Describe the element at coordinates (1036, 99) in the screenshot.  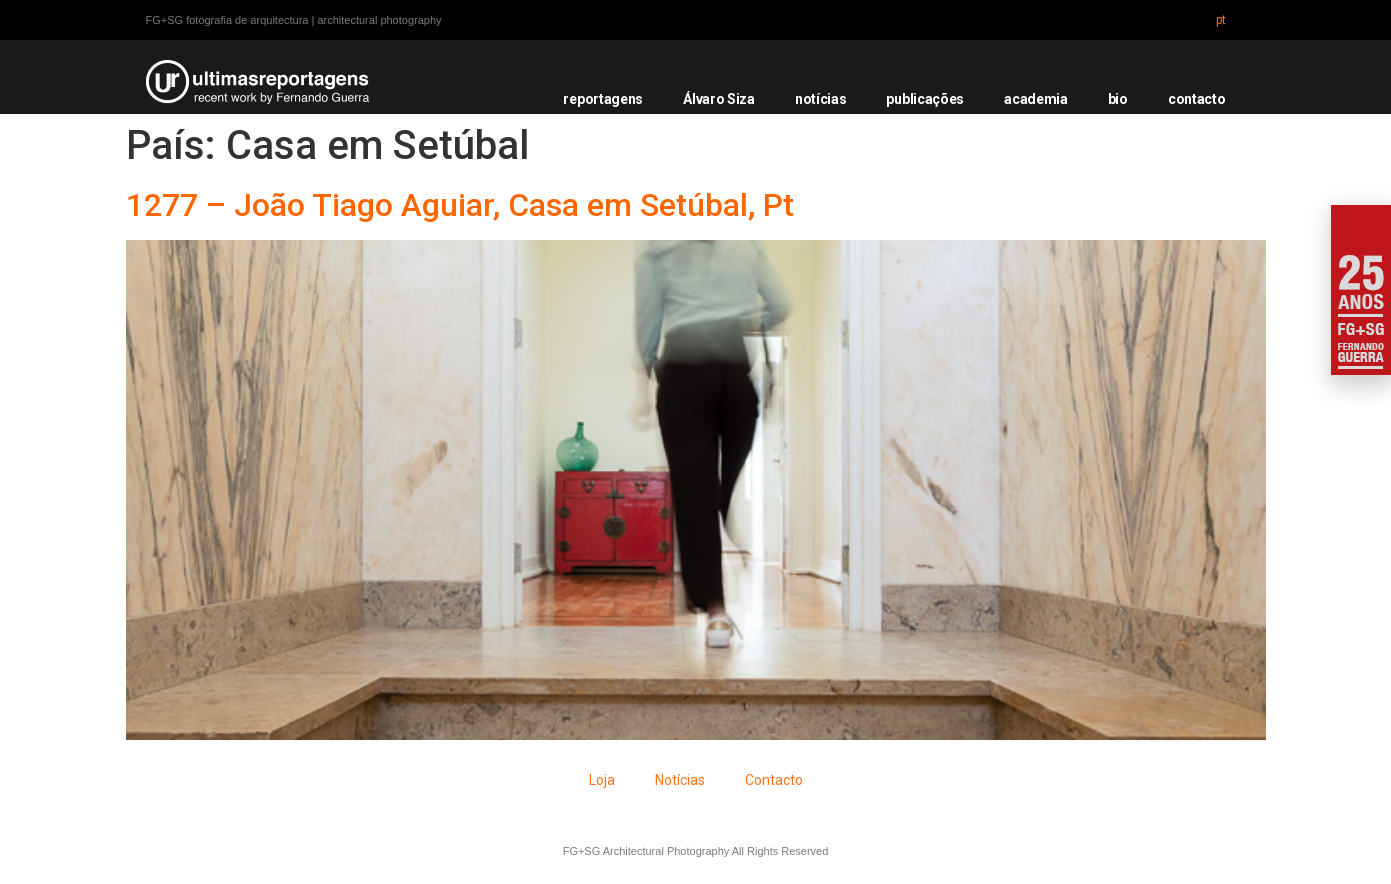
I see `academia` at that location.